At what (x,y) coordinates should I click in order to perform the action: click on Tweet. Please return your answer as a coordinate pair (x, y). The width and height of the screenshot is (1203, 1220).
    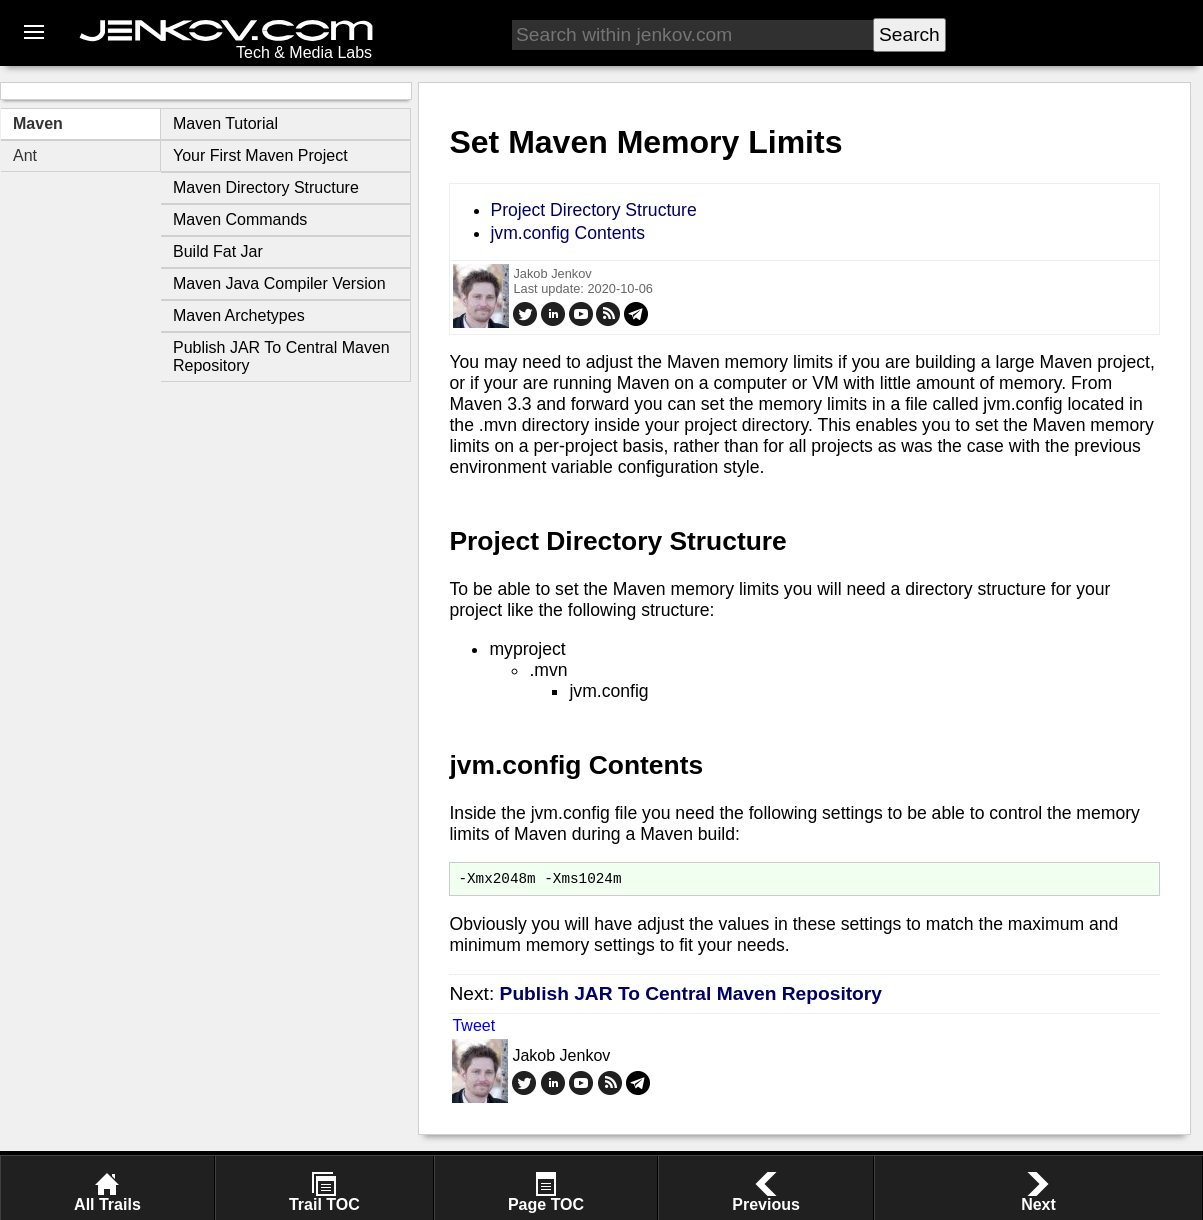
    Looking at the image, I should click on (473, 1028).